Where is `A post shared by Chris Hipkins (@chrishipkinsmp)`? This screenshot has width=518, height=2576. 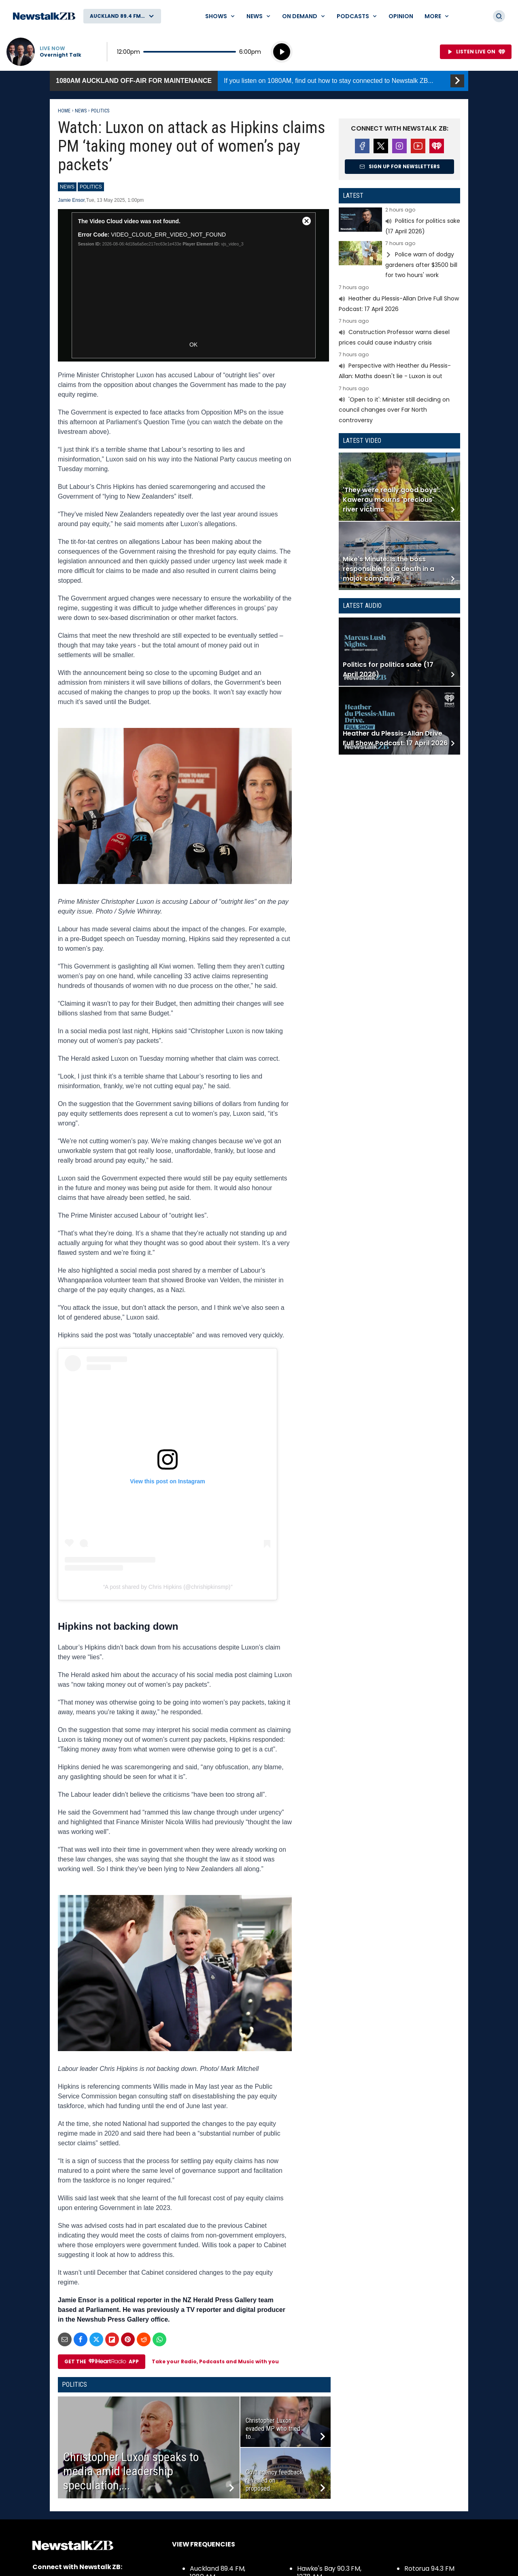
A post shared by Chris Hipkins (@chrishipkinsmp) is located at coordinates (168, 1587).